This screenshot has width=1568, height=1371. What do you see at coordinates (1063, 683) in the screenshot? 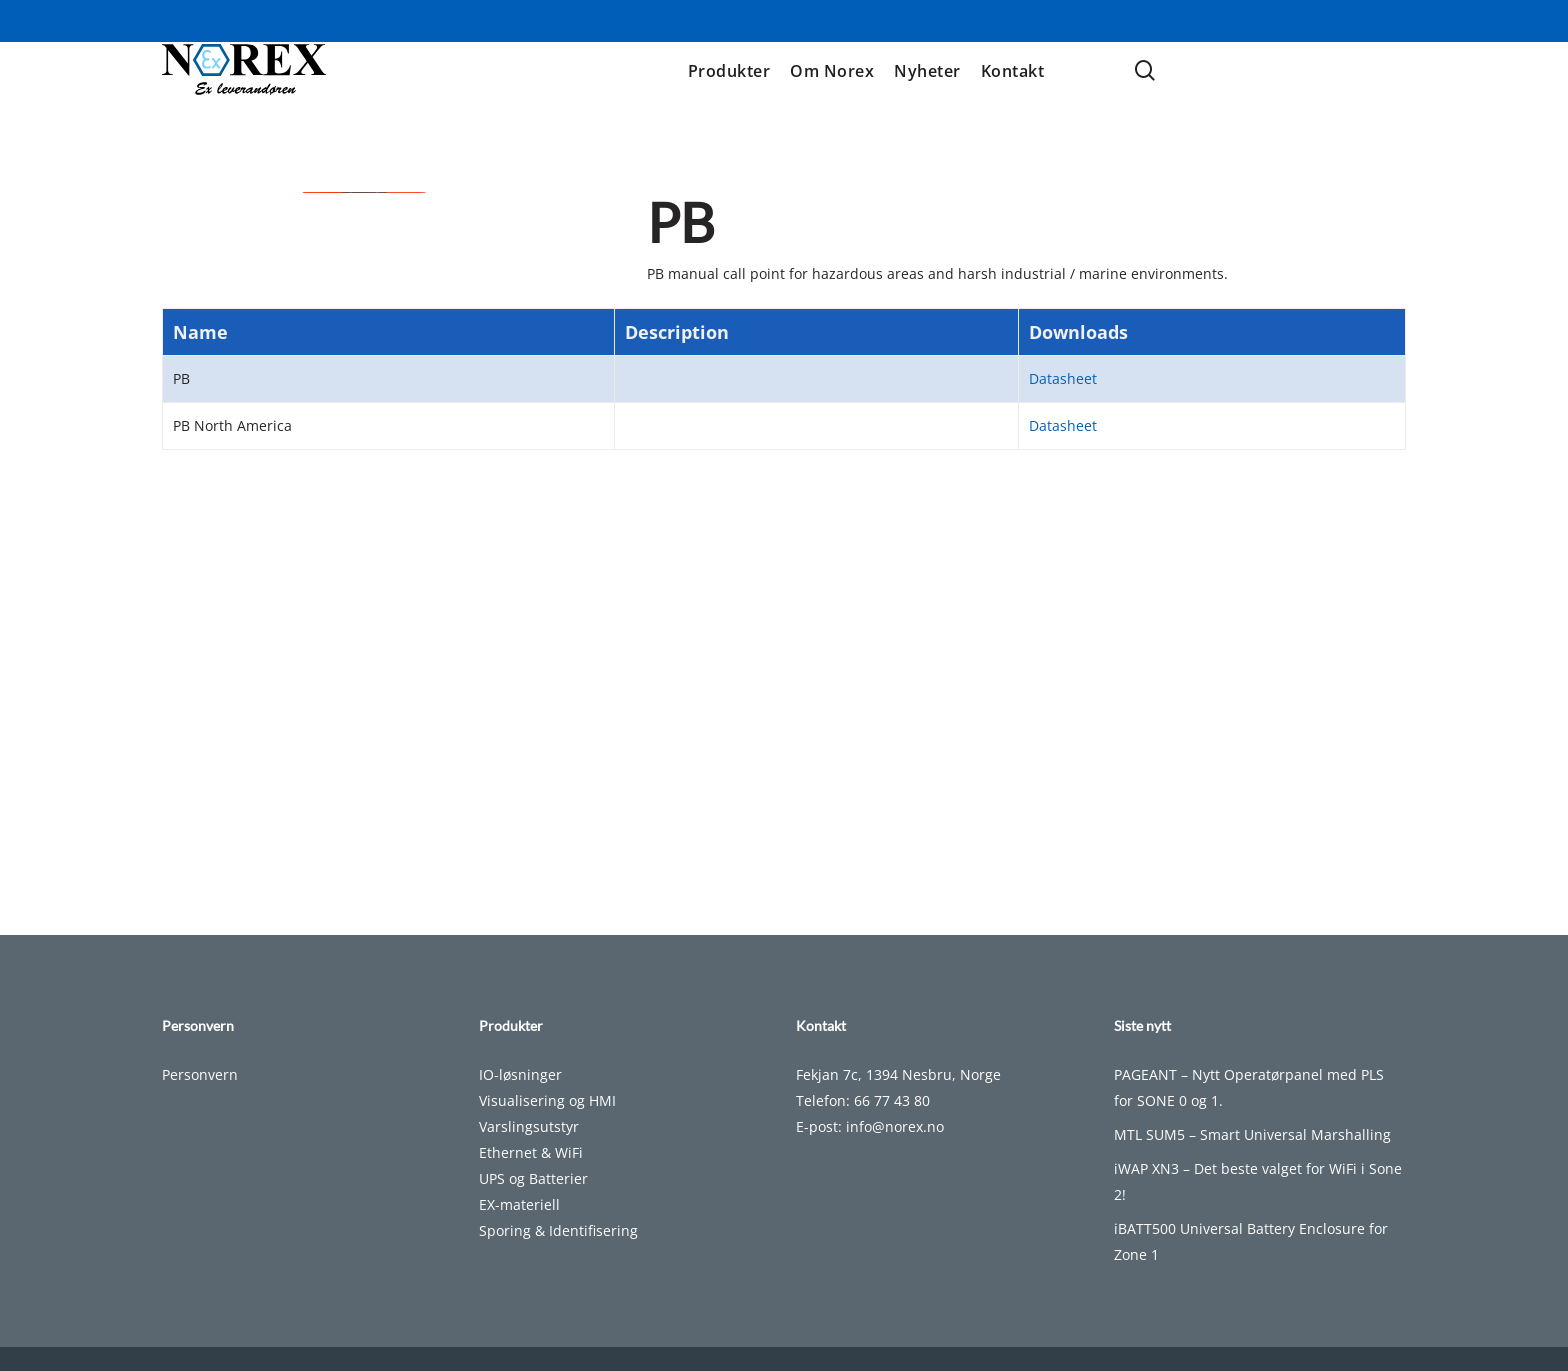
I see `Datasheet` at bounding box center [1063, 683].